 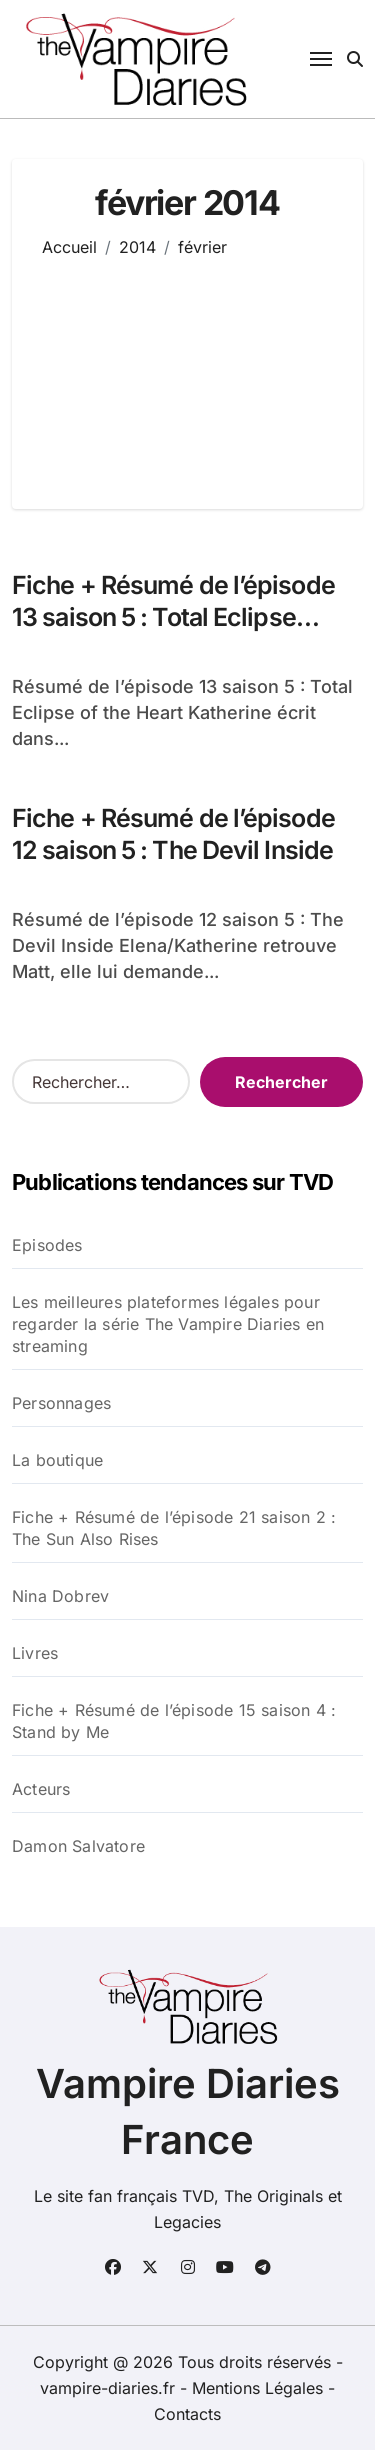 What do you see at coordinates (78, 1846) in the screenshot?
I see `Damon Salvatore` at bounding box center [78, 1846].